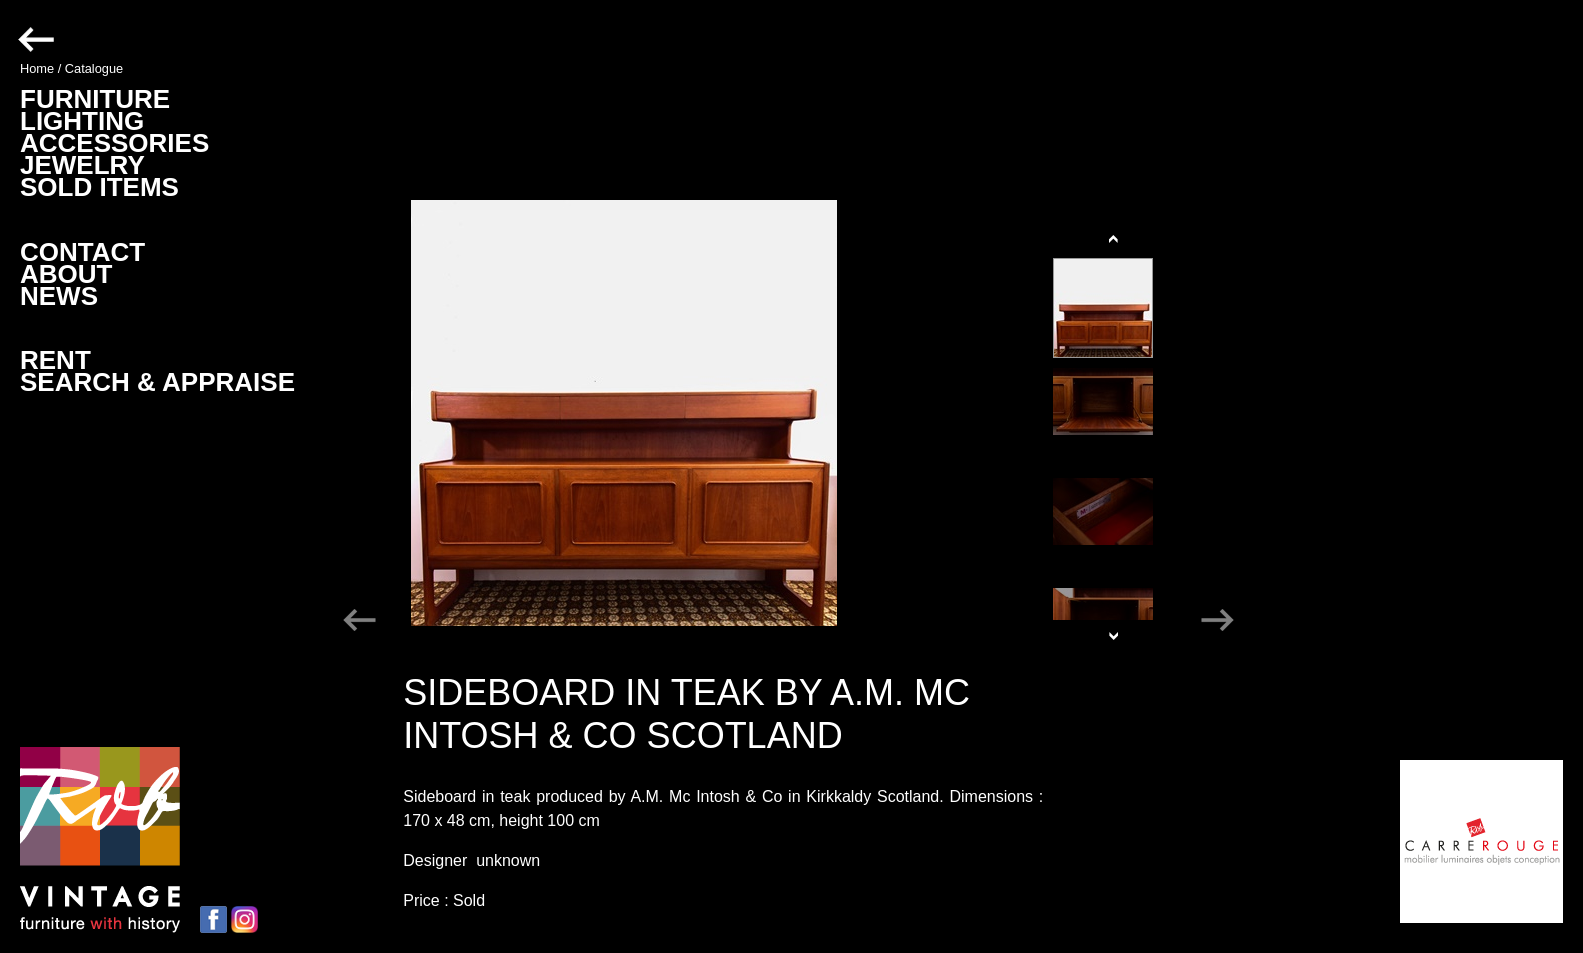  I want to click on ABOUT, so click(66, 274).